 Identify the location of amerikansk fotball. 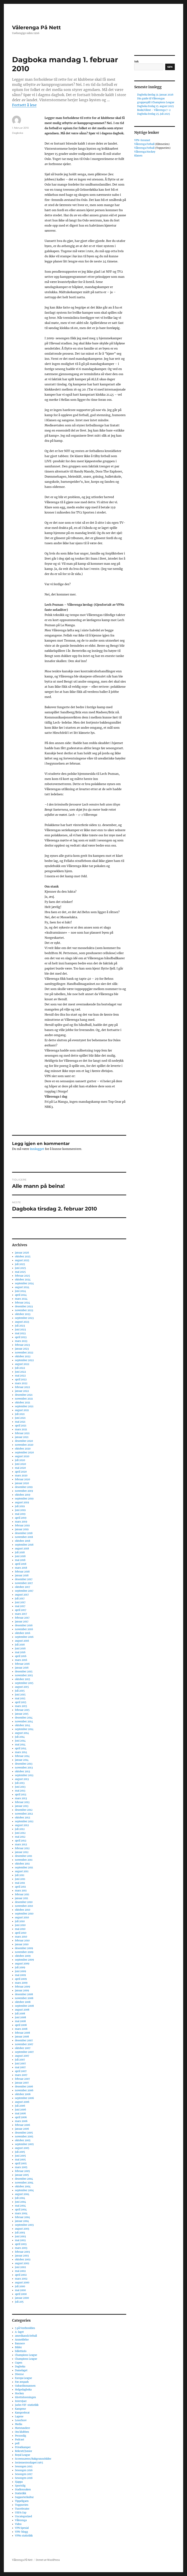
(26, 2335).